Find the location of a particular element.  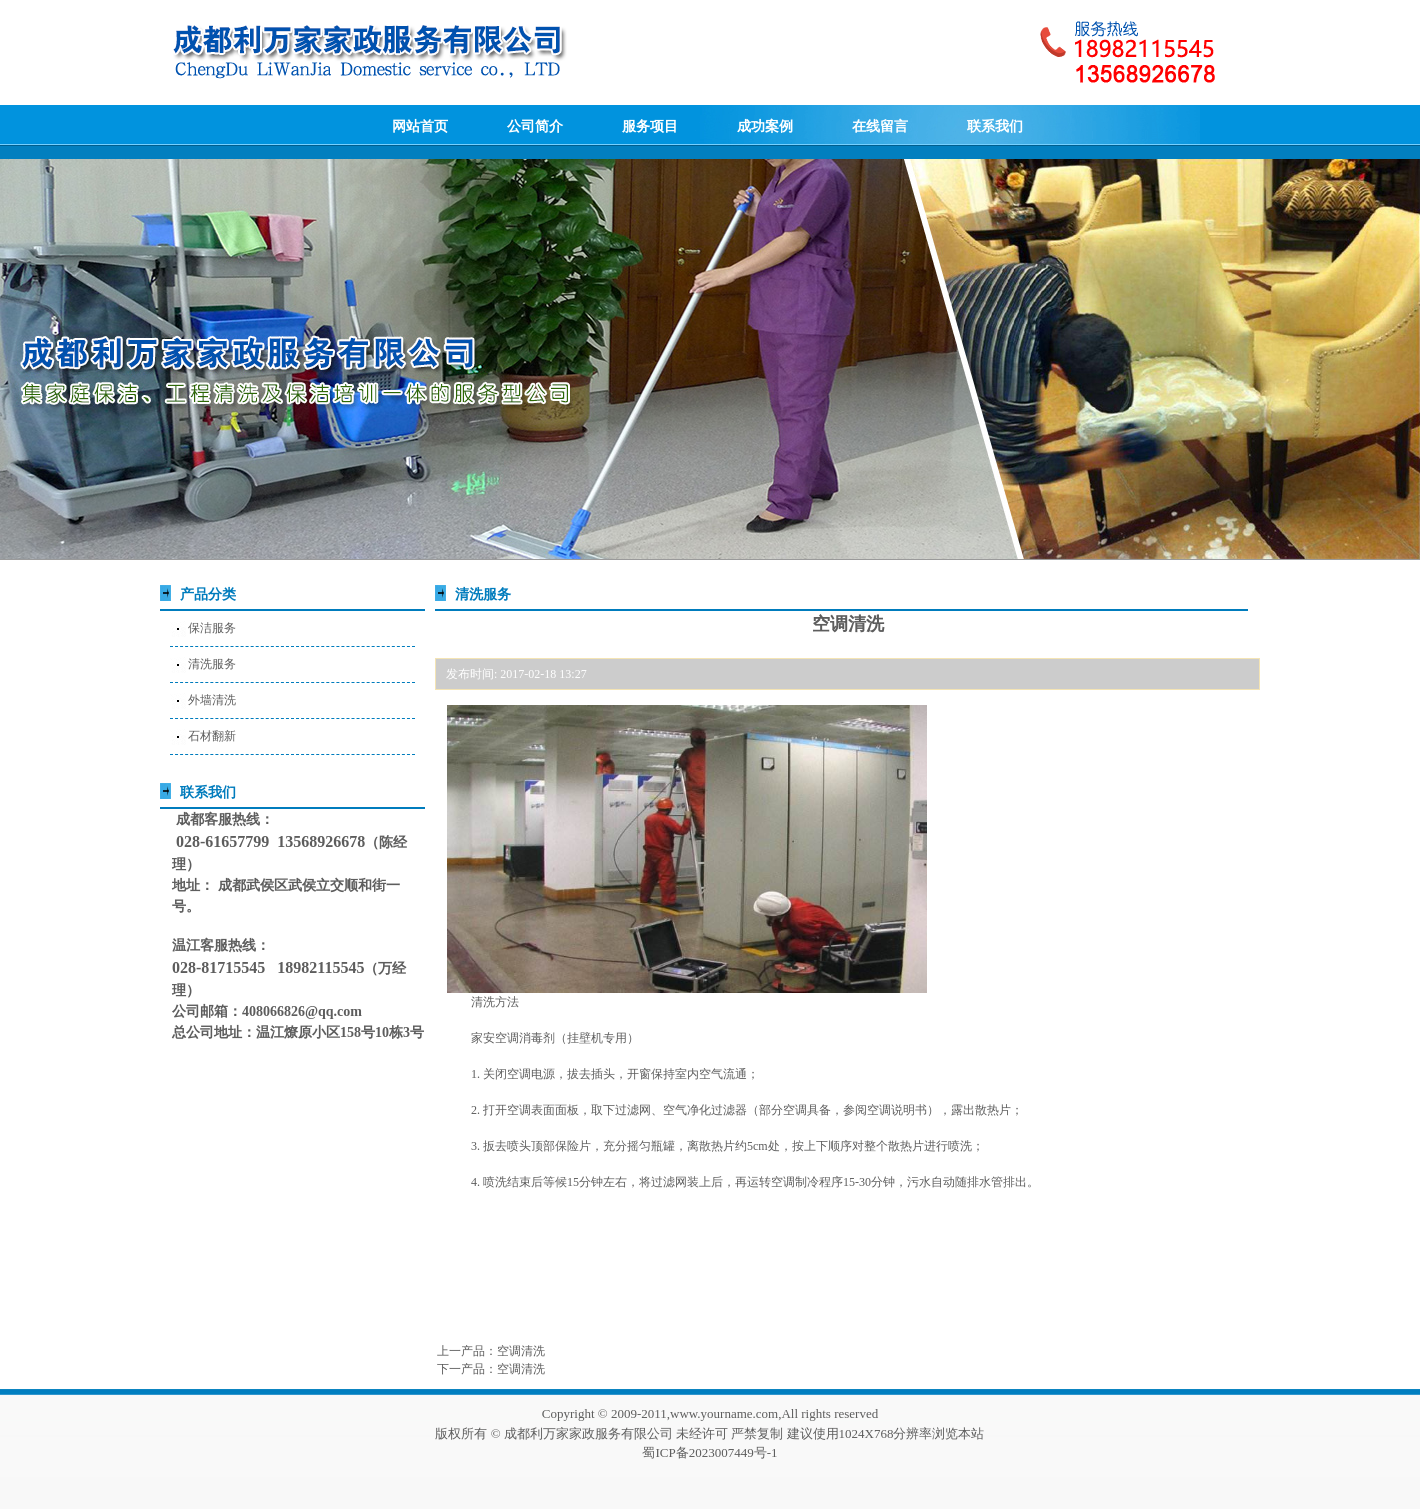

成功案例 is located at coordinates (765, 126).